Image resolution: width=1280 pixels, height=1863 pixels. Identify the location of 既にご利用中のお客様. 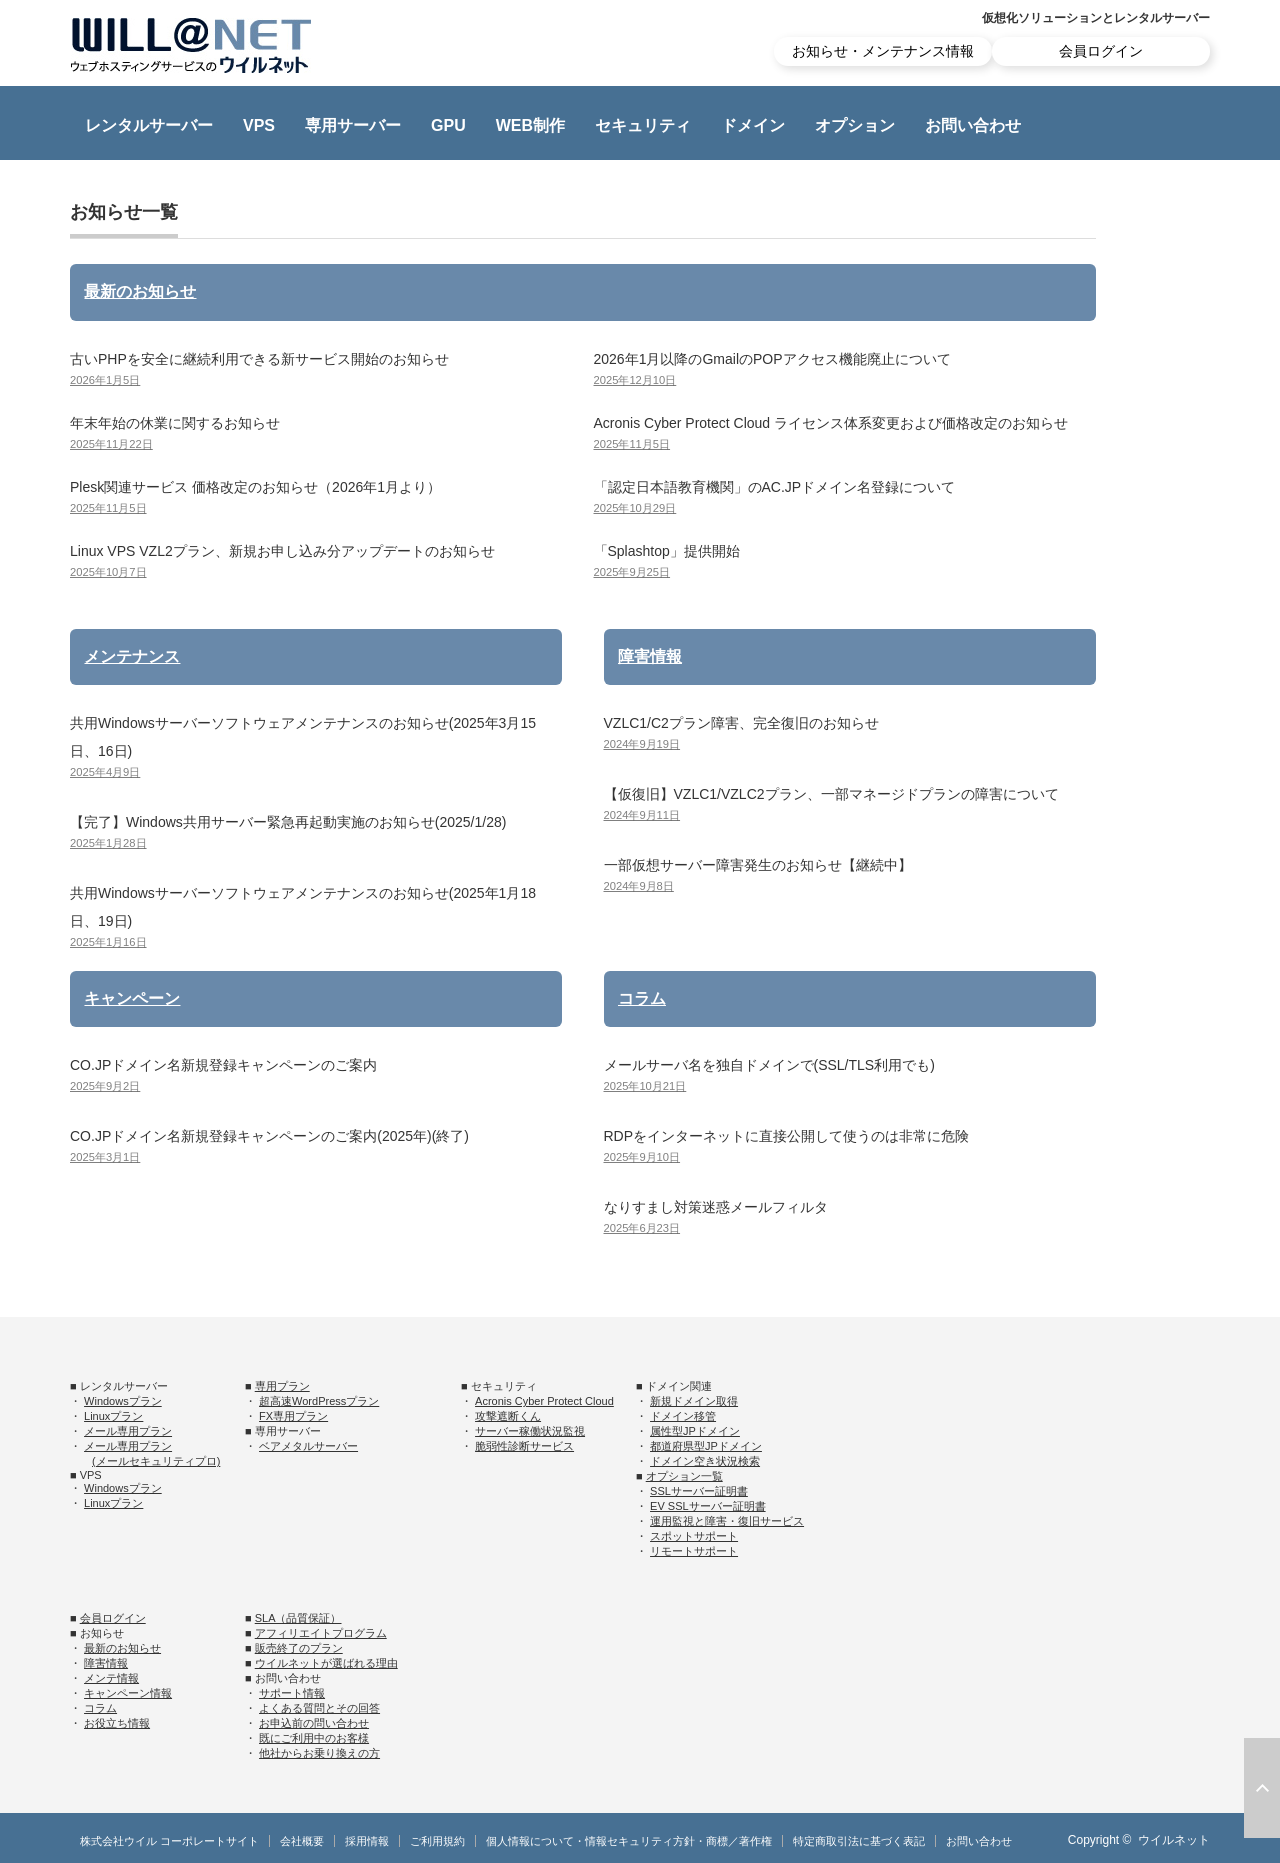
(314, 1738).